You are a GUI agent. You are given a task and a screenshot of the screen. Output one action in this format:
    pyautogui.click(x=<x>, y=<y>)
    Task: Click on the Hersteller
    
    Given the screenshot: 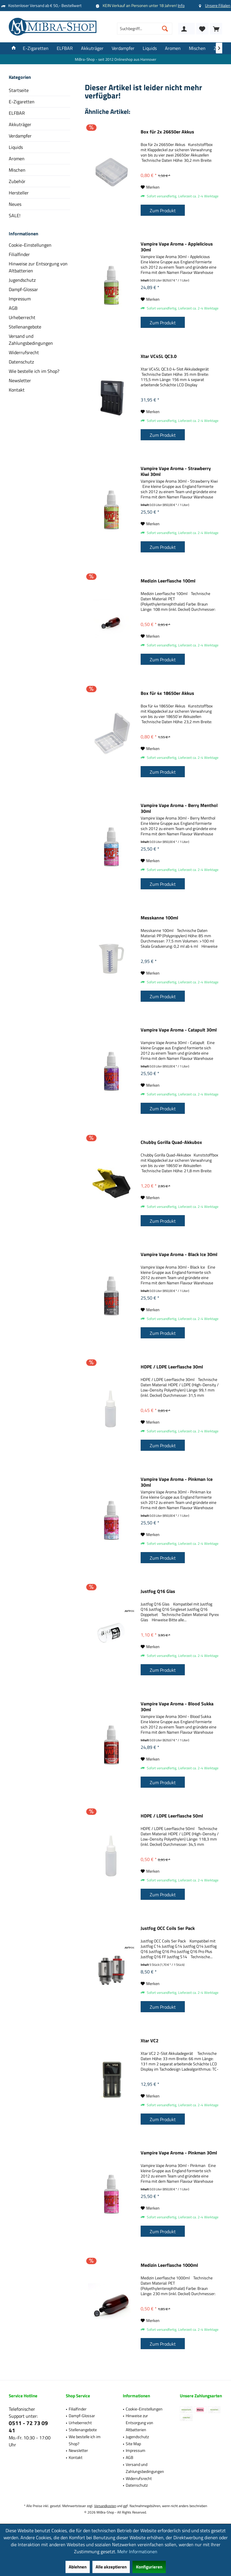 What is the action you would take?
    pyautogui.click(x=19, y=192)
    